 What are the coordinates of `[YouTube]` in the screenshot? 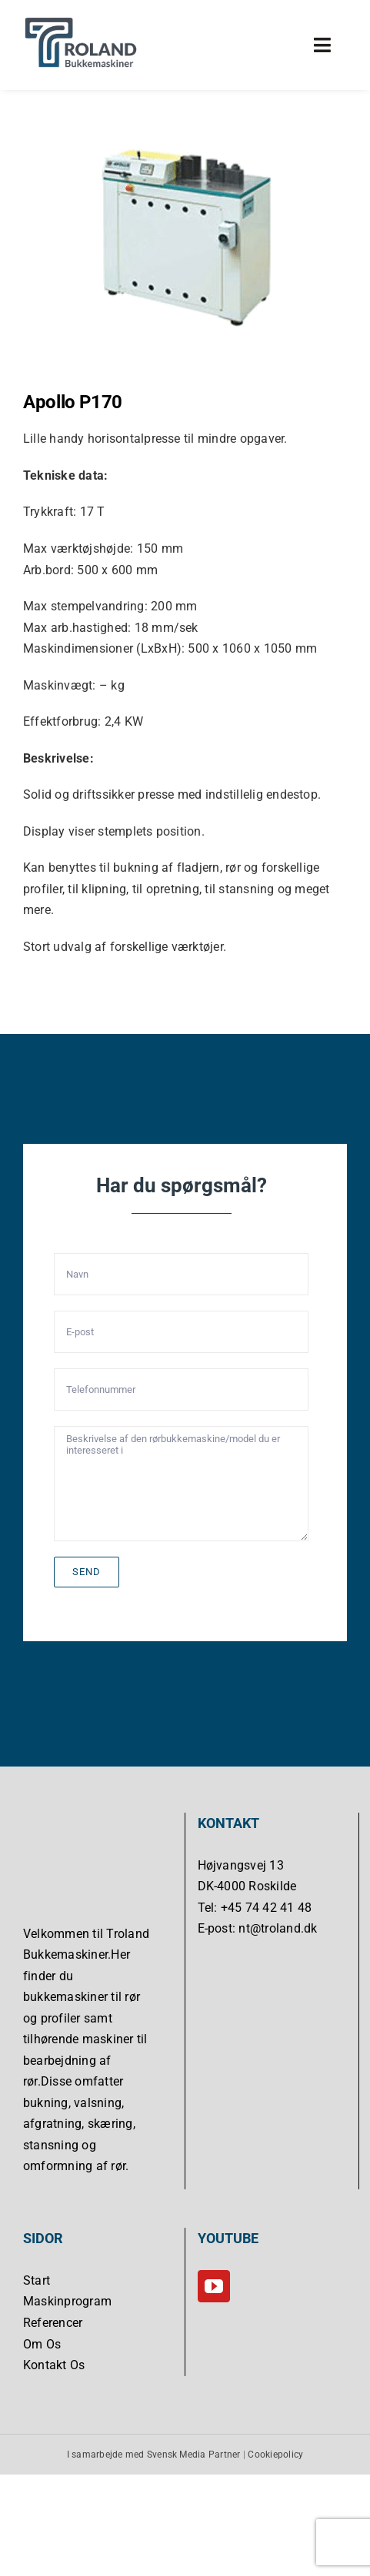 It's located at (214, 2286).